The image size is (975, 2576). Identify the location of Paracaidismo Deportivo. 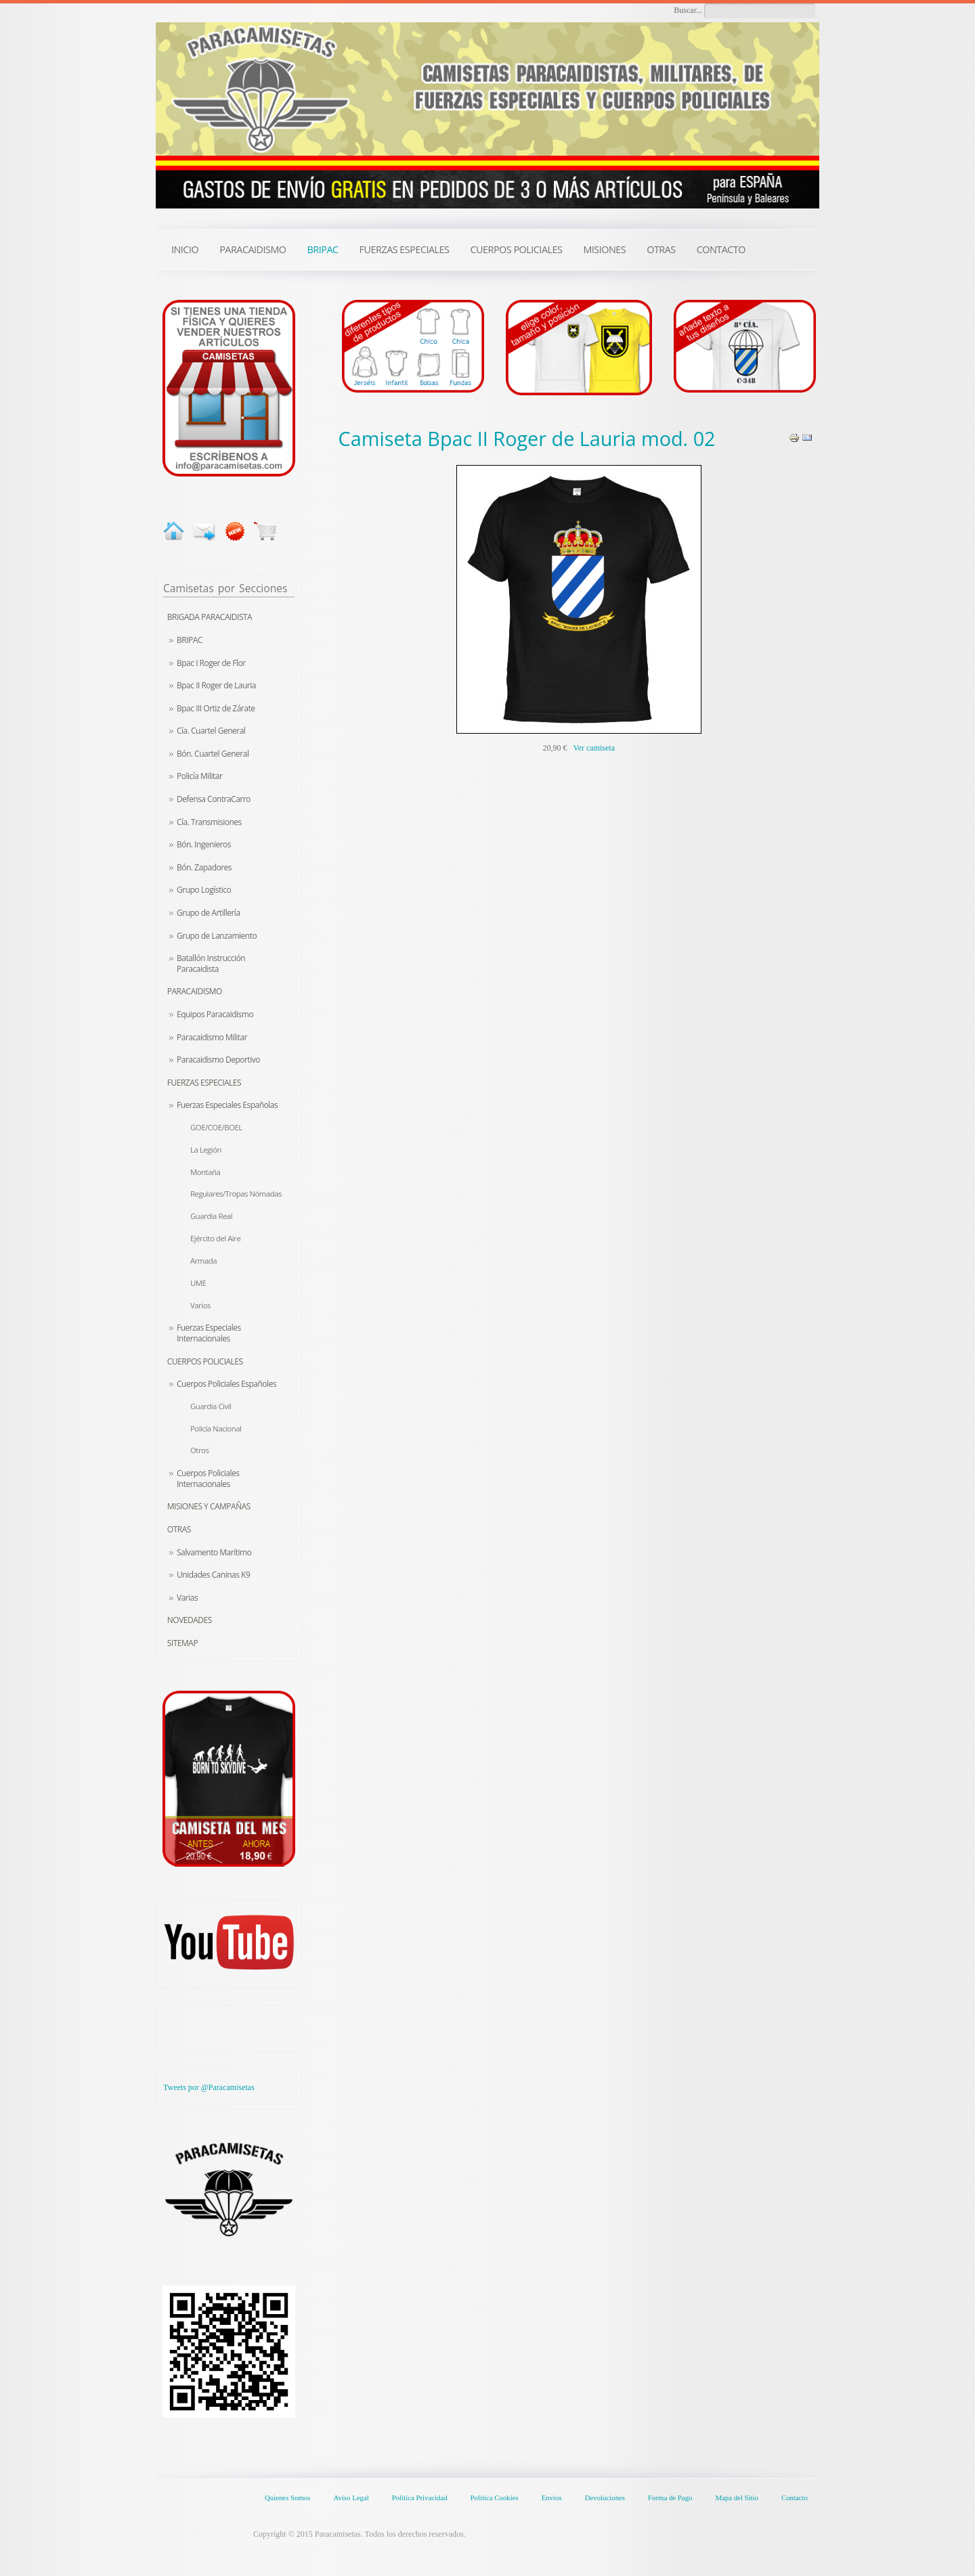
(218, 1059).